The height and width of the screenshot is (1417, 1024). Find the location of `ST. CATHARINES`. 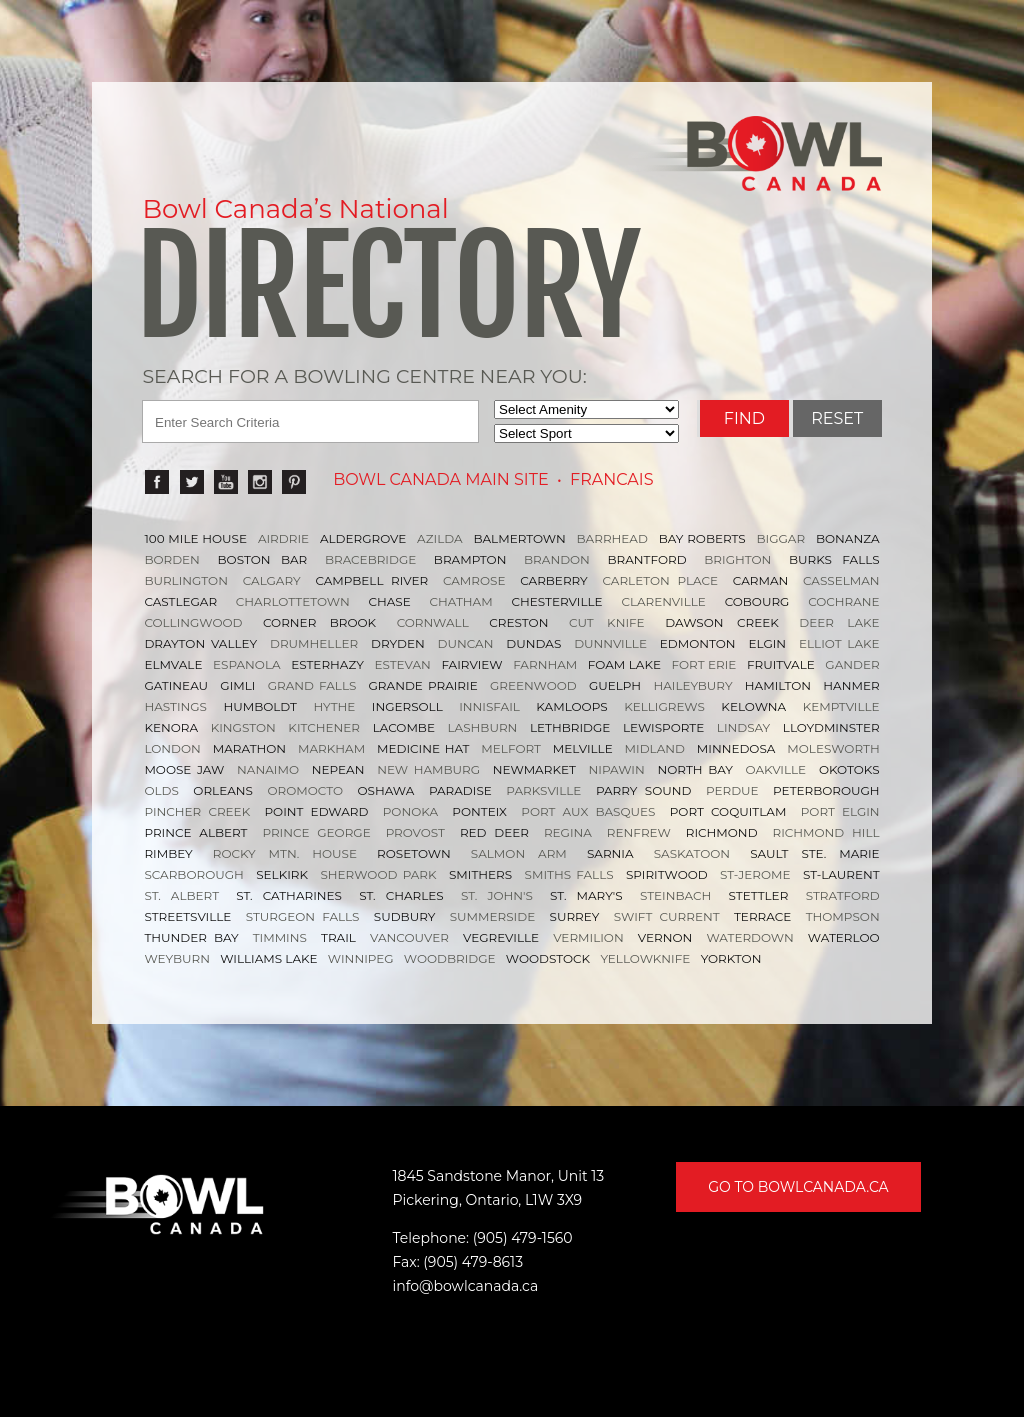

ST. CATHARINES is located at coordinates (289, 895).